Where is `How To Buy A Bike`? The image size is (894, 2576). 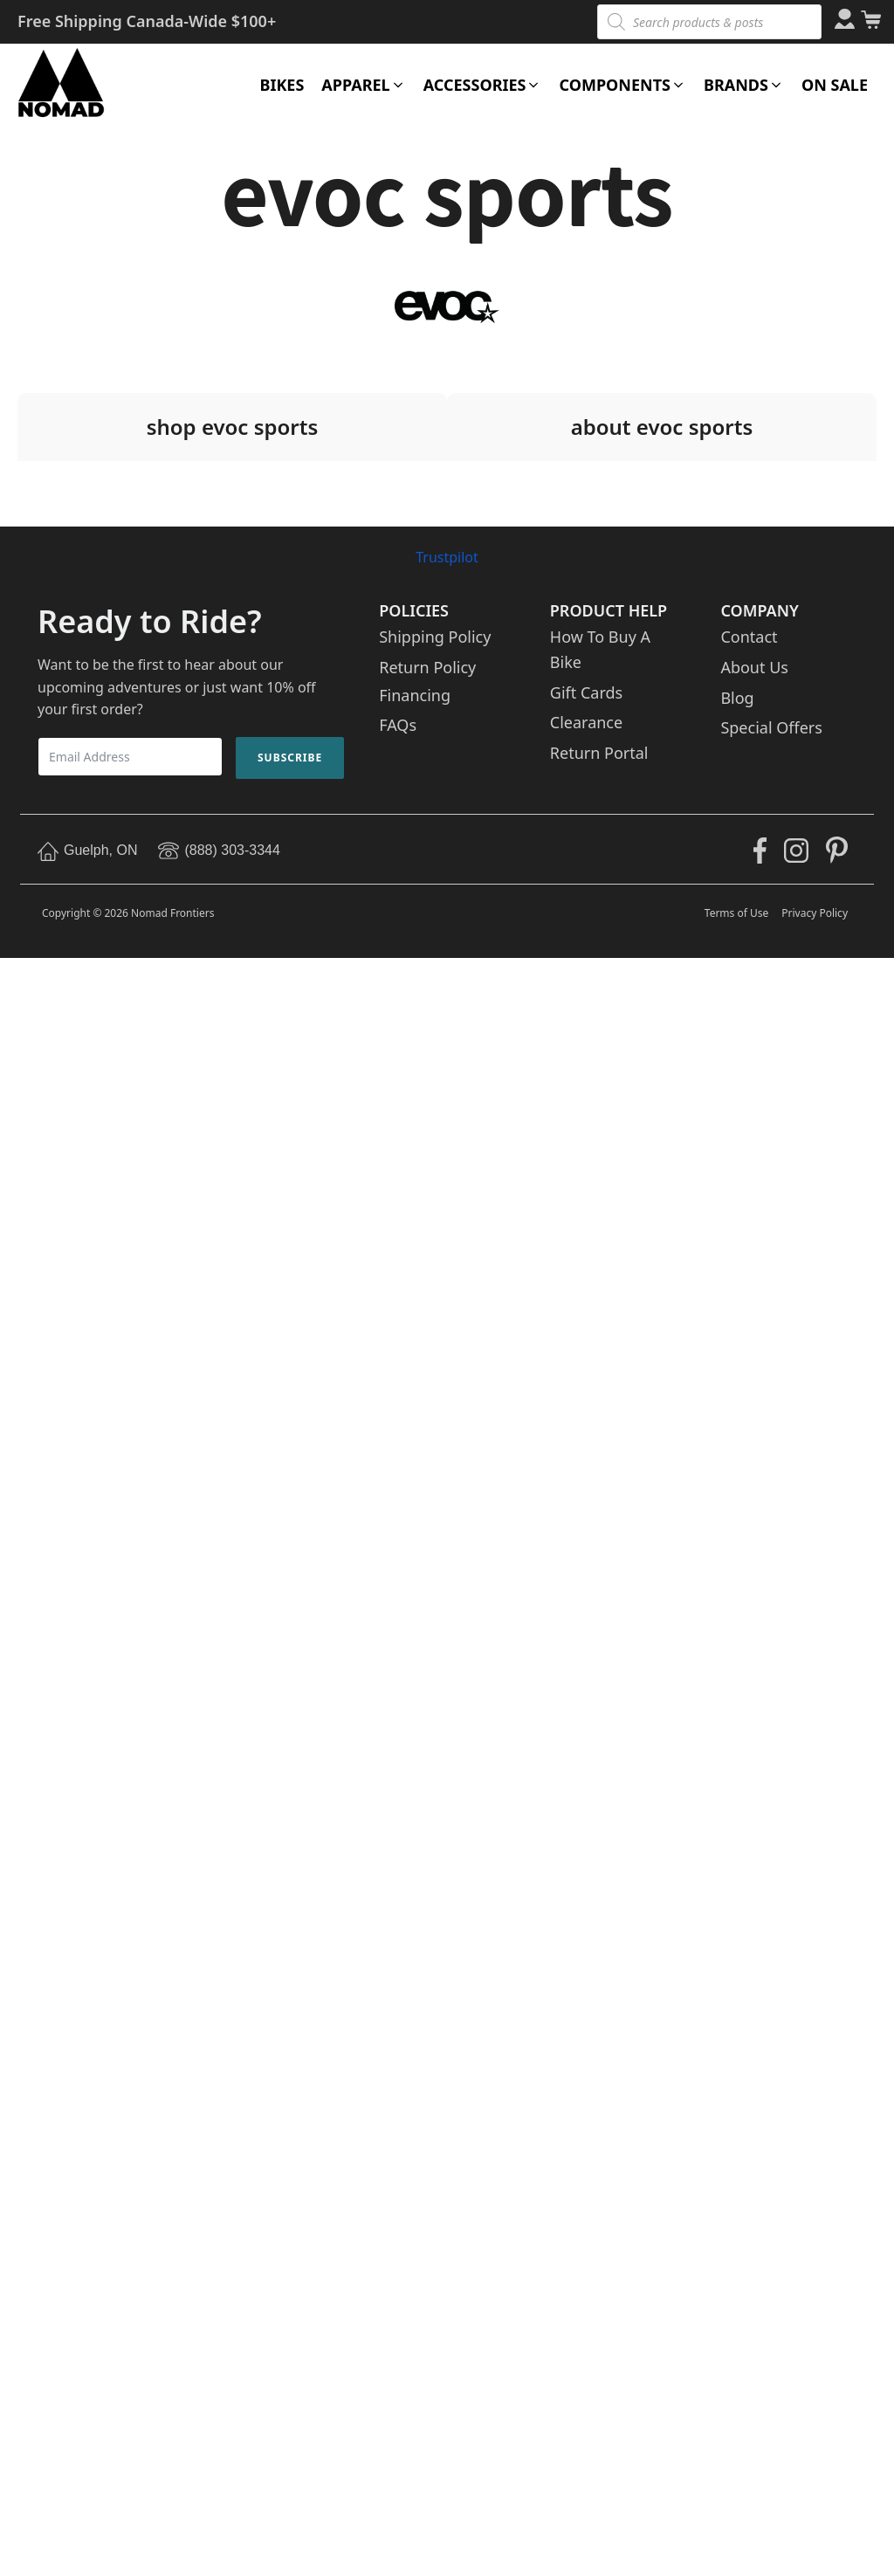 How To Buy A Bike is located at coordinates (600, 649).